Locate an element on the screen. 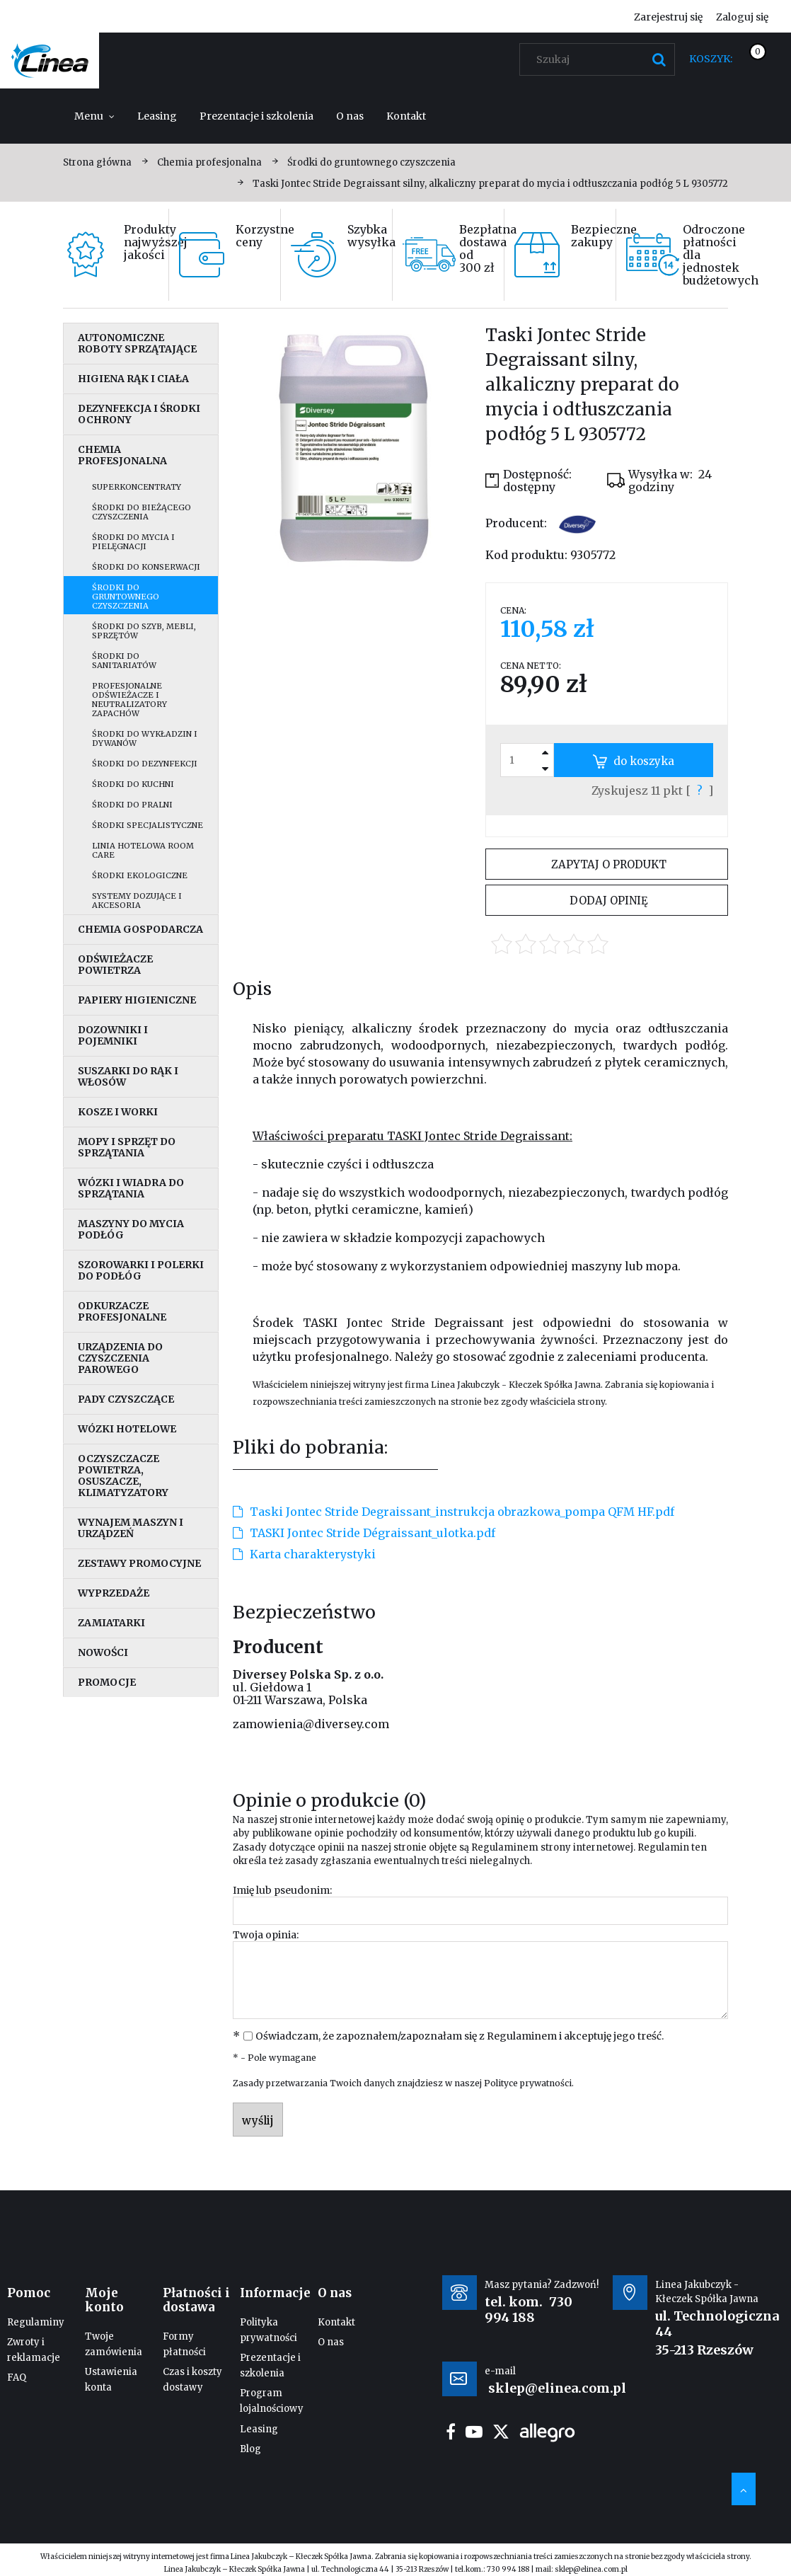 This screenshot has height=2576, width=791. twitter is located at coordinates (500, 2431).